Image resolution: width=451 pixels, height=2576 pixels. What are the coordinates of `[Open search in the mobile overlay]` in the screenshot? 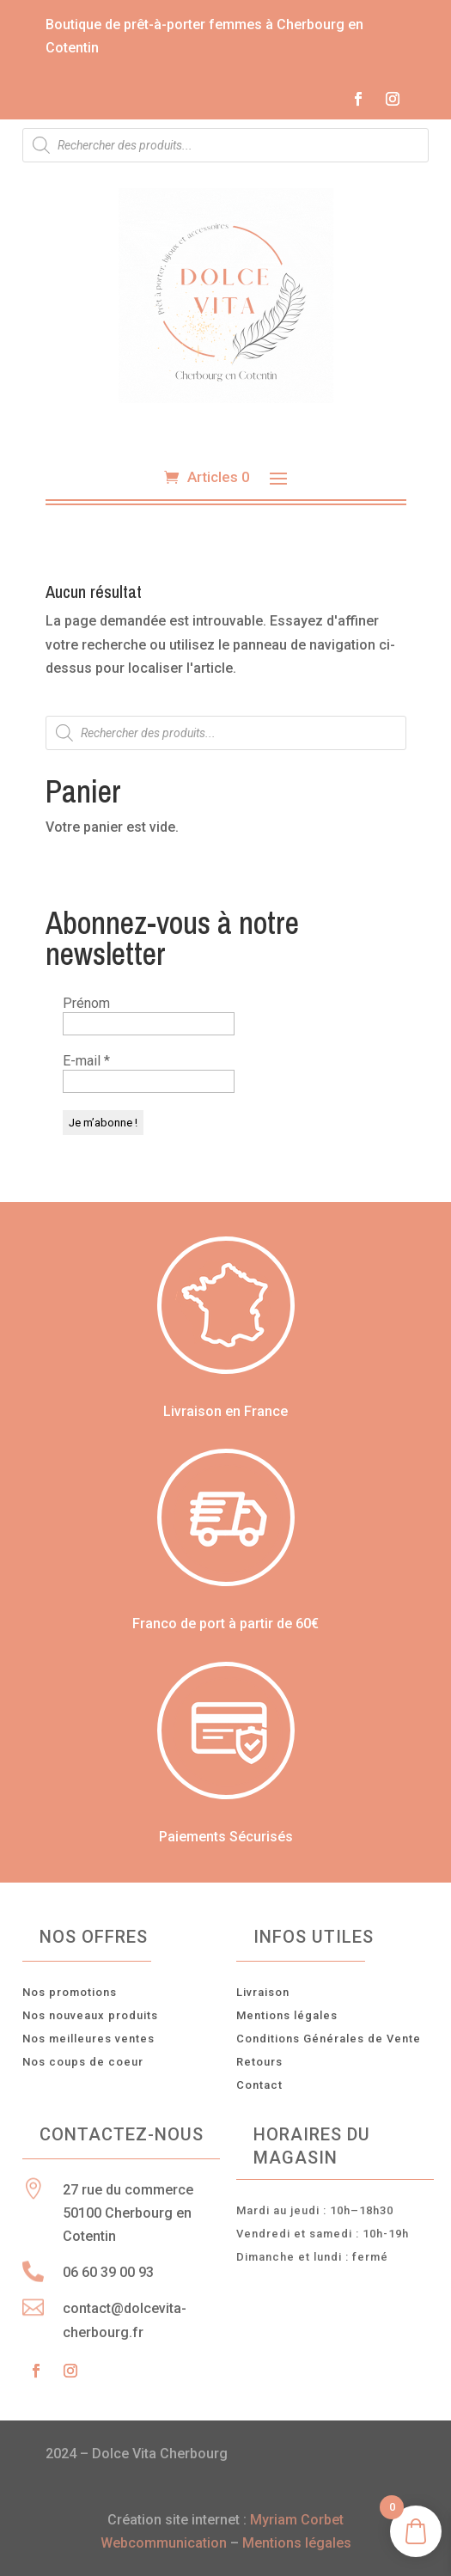 It's located at (225, 145).